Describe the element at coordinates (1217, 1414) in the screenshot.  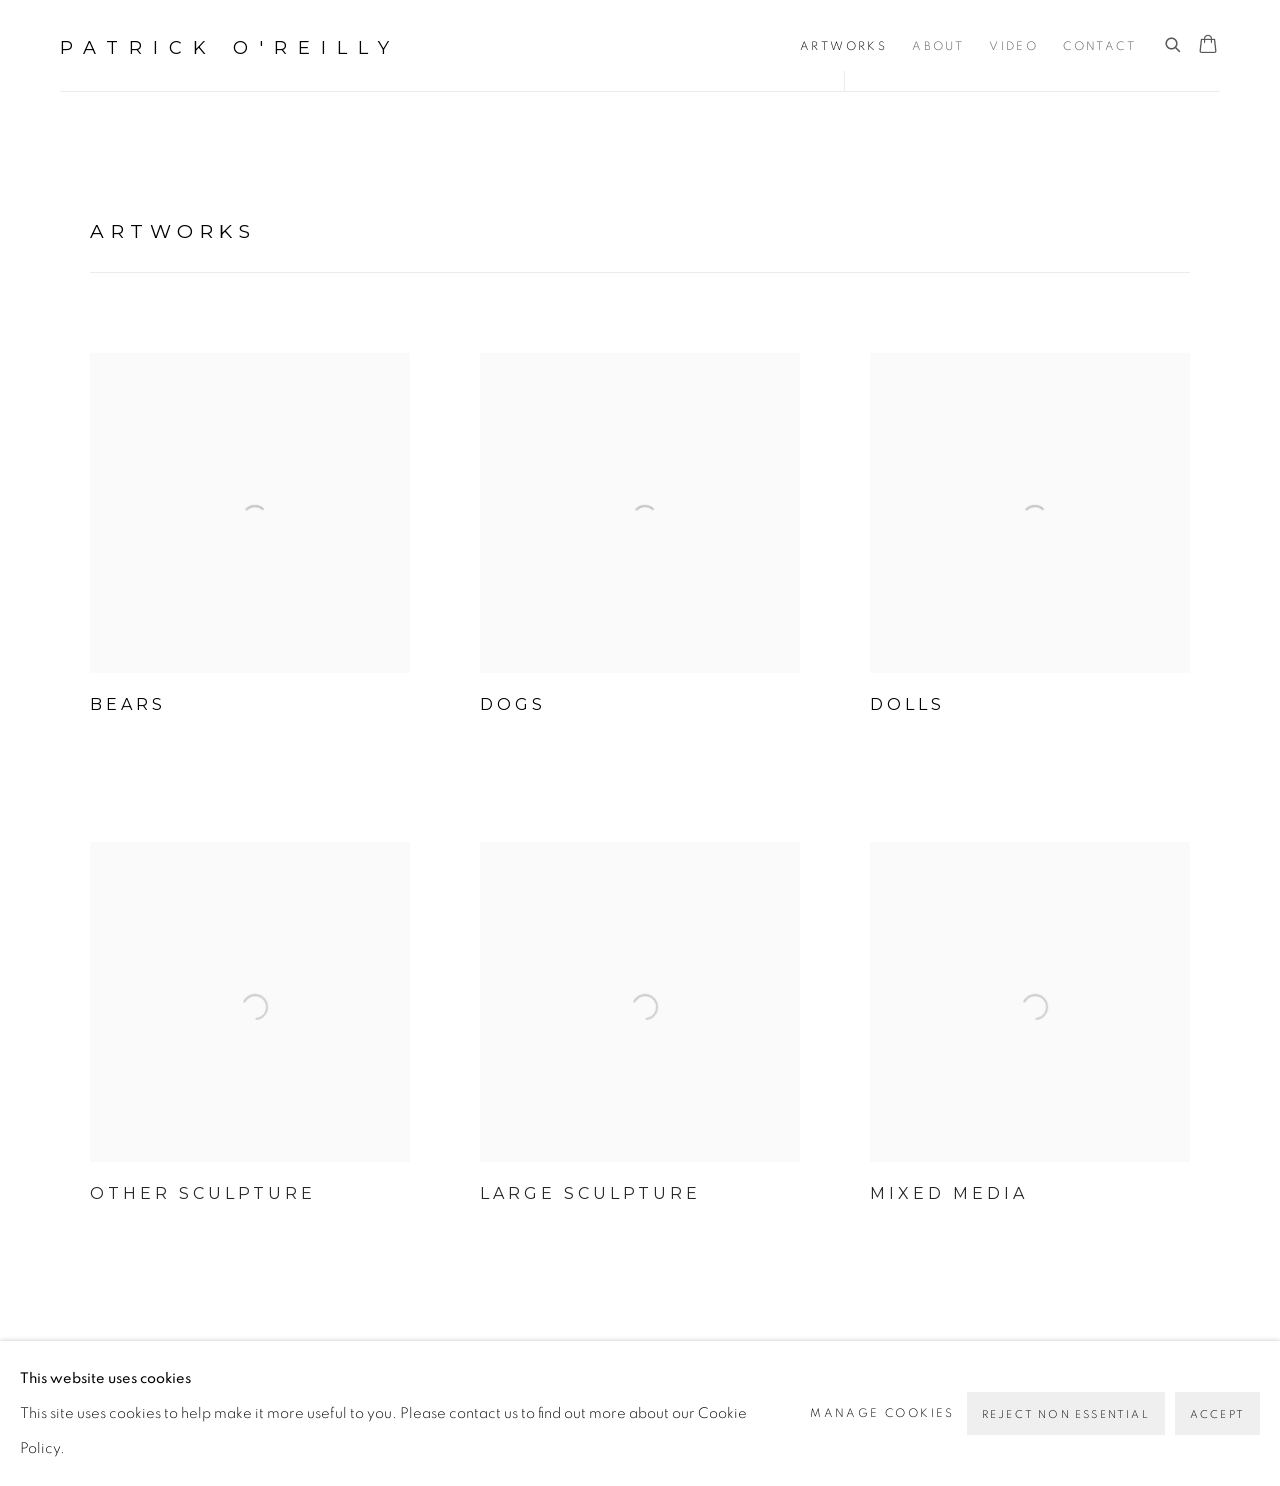
I see `Accept [button]` at that location.